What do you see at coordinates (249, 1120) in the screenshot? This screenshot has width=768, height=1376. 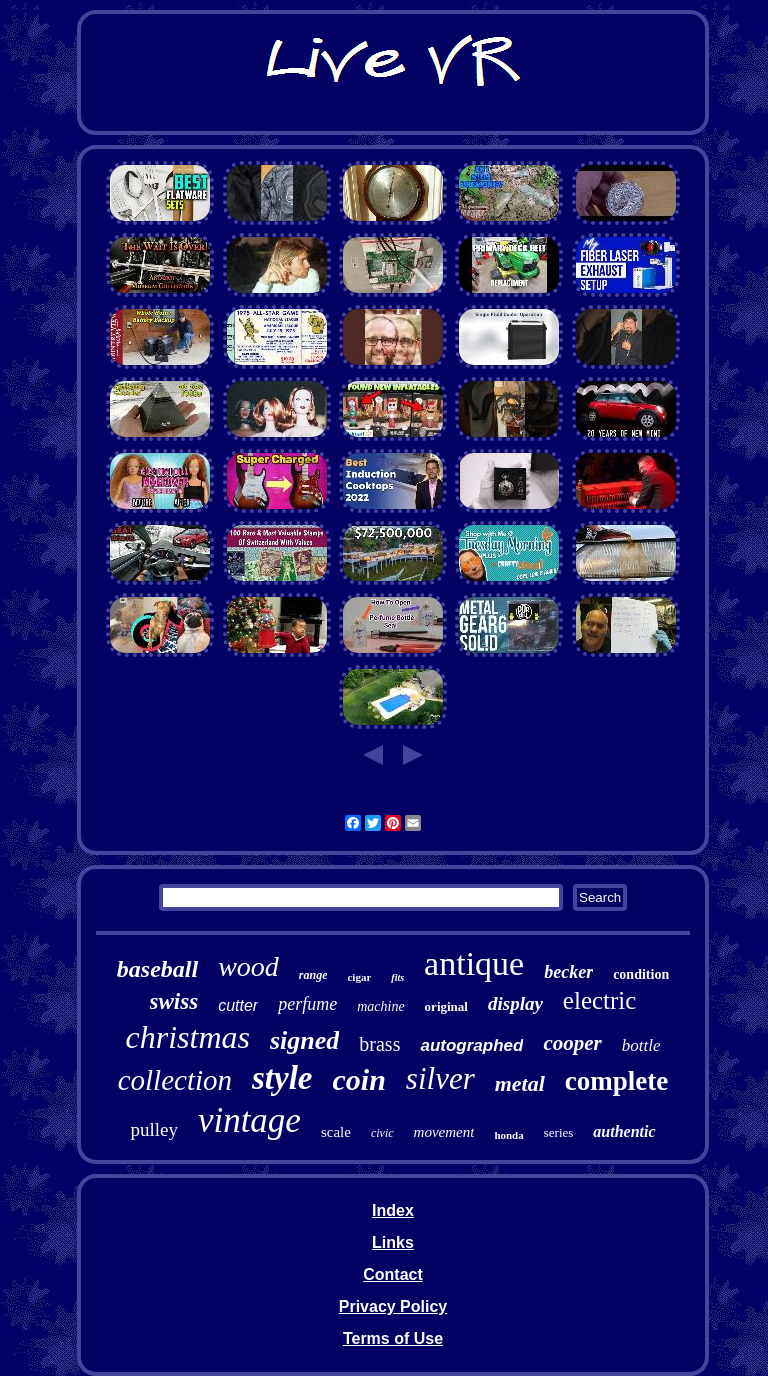 I see `vintage` at bounding box center [249, 1120].